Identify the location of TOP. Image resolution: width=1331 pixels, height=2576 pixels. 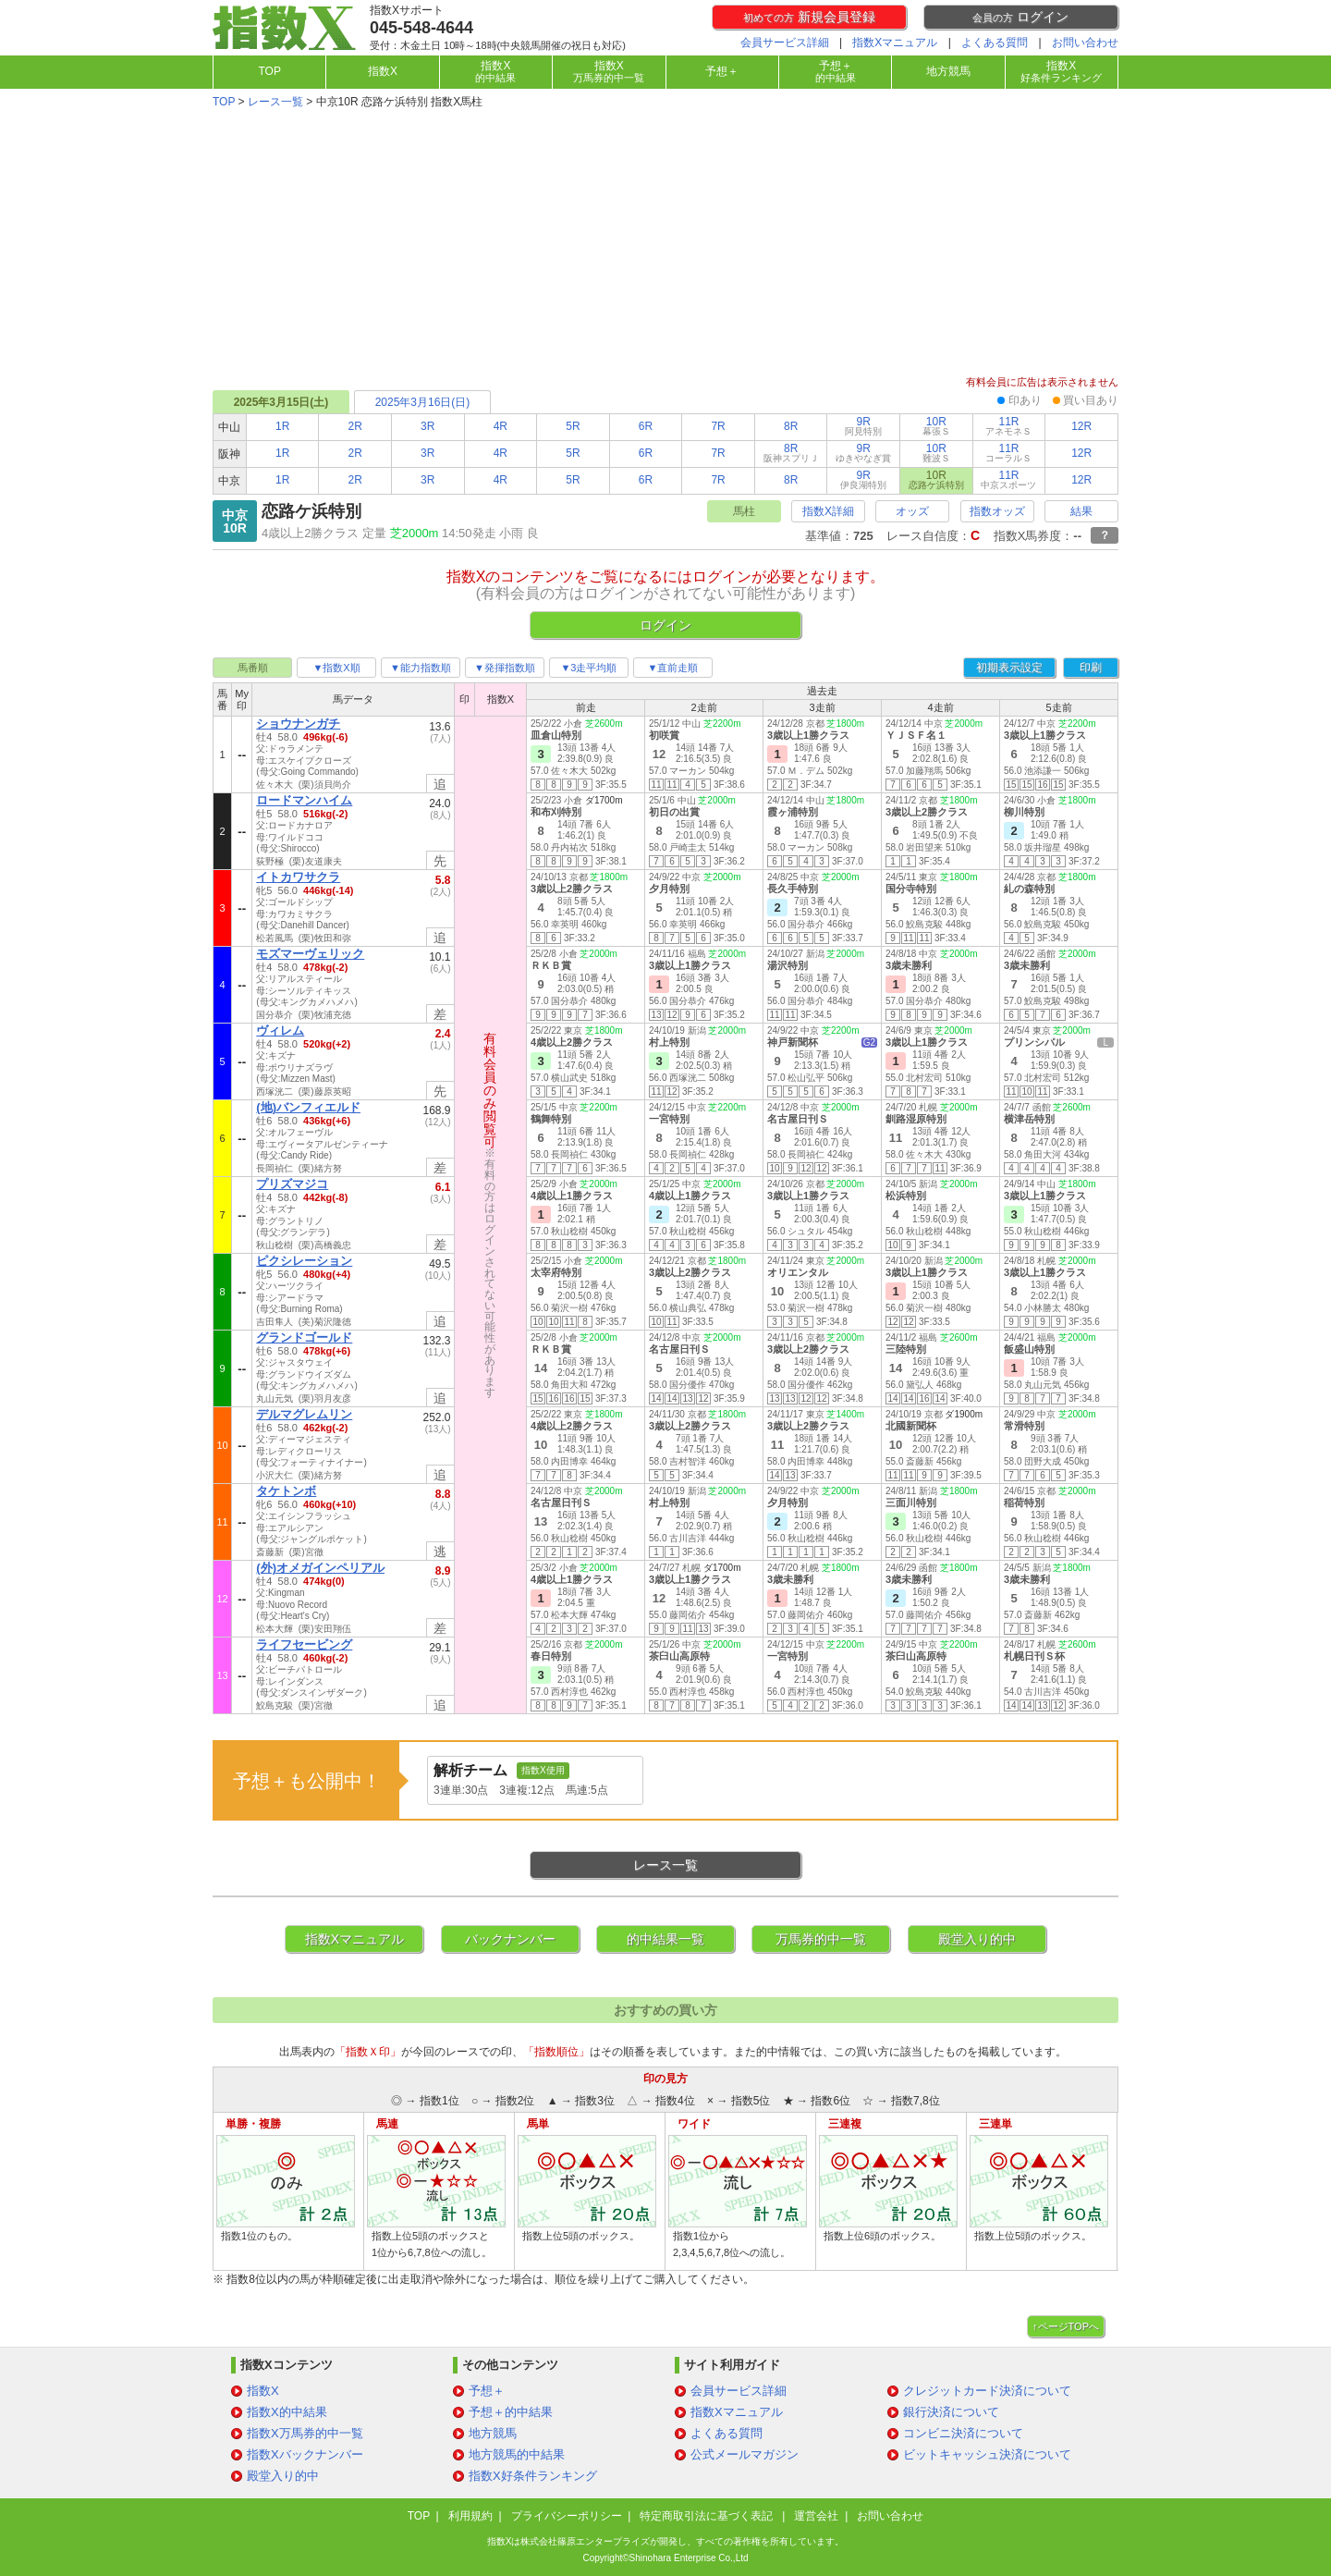
(269, 71).